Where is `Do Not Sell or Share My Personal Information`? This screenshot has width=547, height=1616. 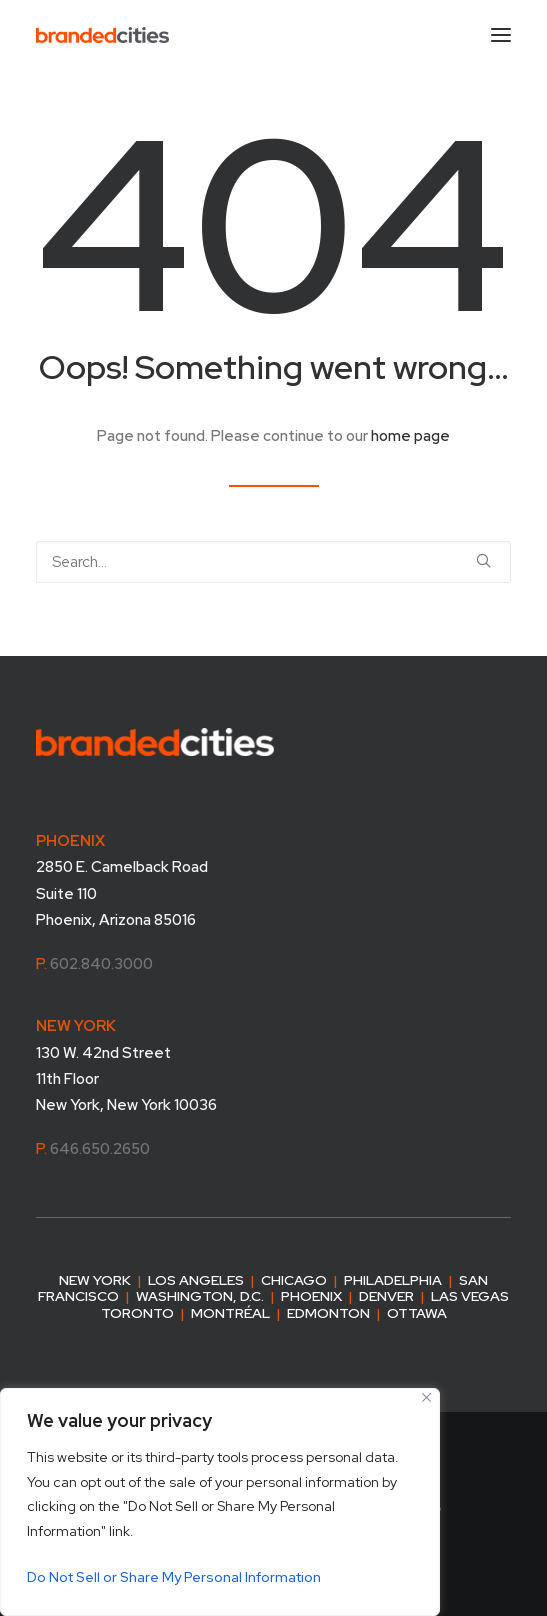
Do Not Sell or Share My Personal Information is located at coordinates (174, 1577).